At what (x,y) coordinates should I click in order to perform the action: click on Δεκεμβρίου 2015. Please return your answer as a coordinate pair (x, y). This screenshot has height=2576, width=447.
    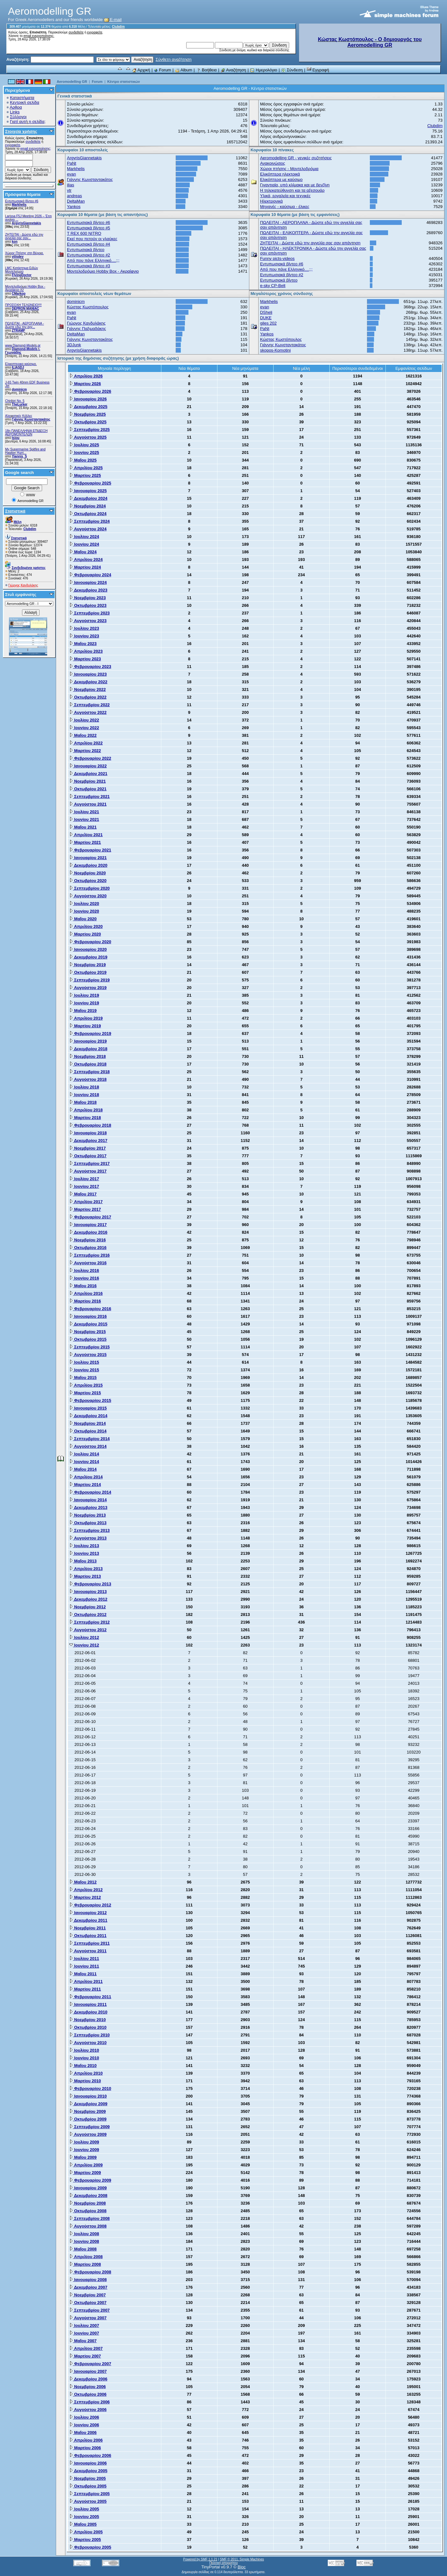
    Looking at the image, I should click on (88, 1324).